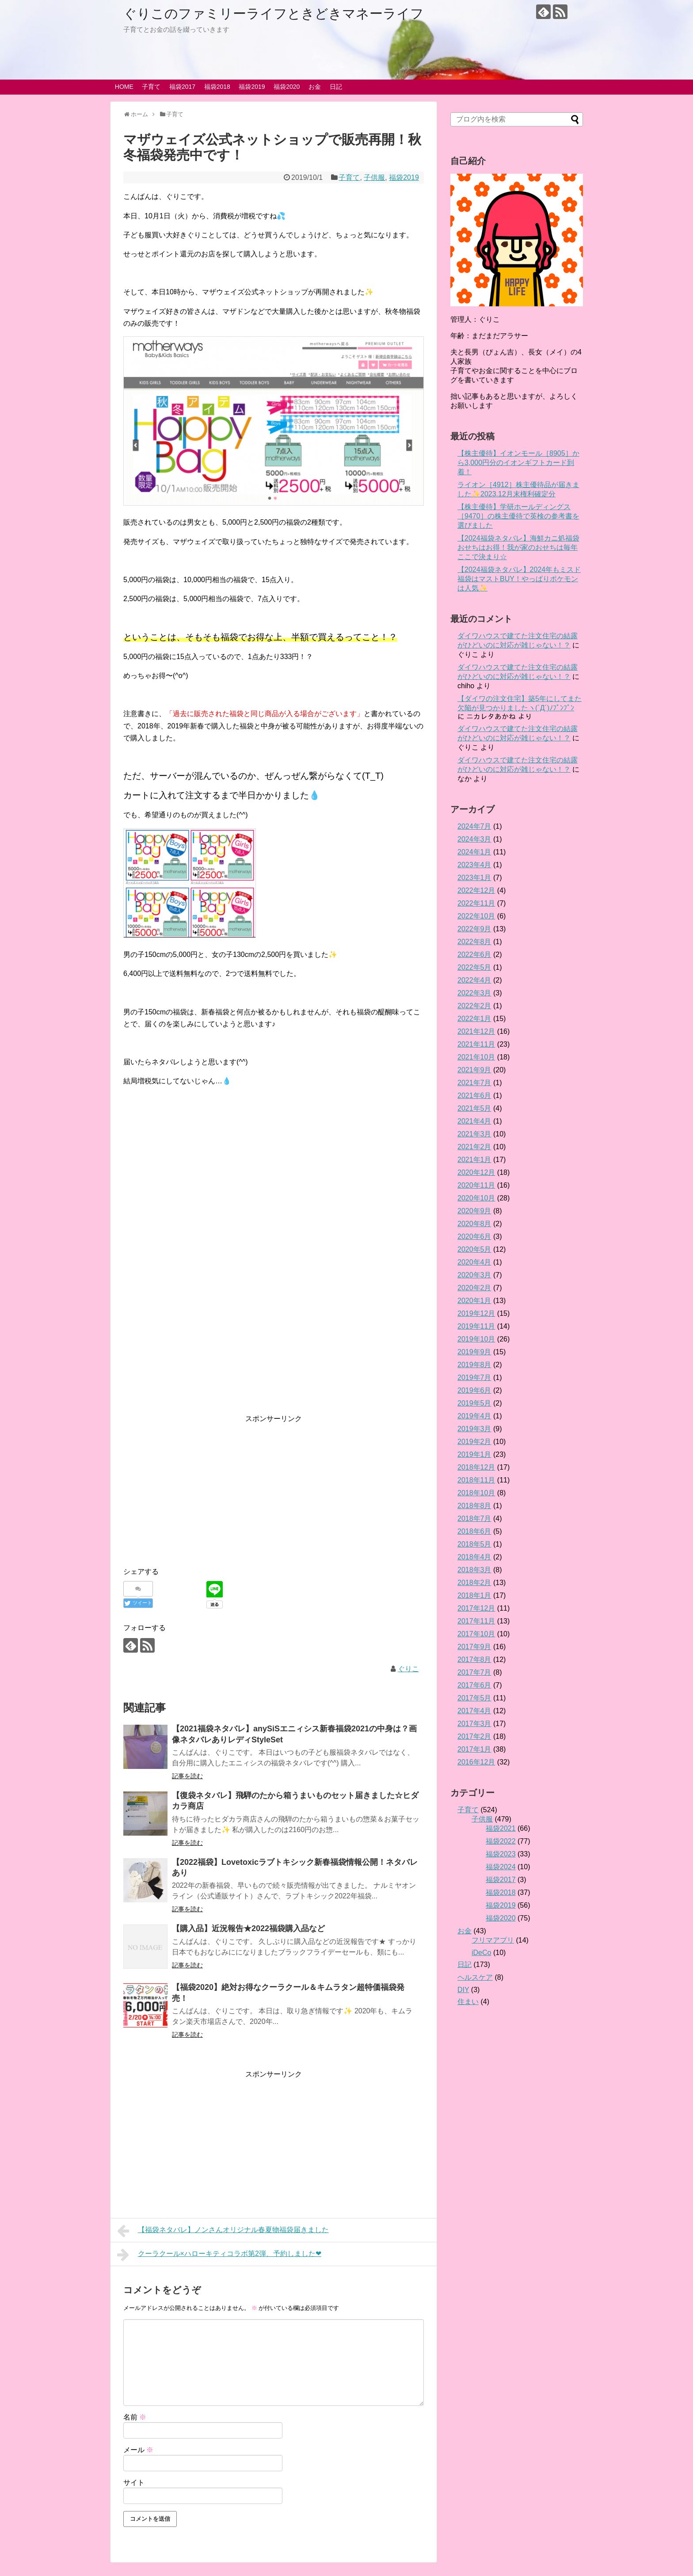 The width and height of the screenshot is (693, 2576). I want to click on 【株主優待】イオンモール［8905］から3,000円分のイオンギフトカード到着！, so click(518, 463).